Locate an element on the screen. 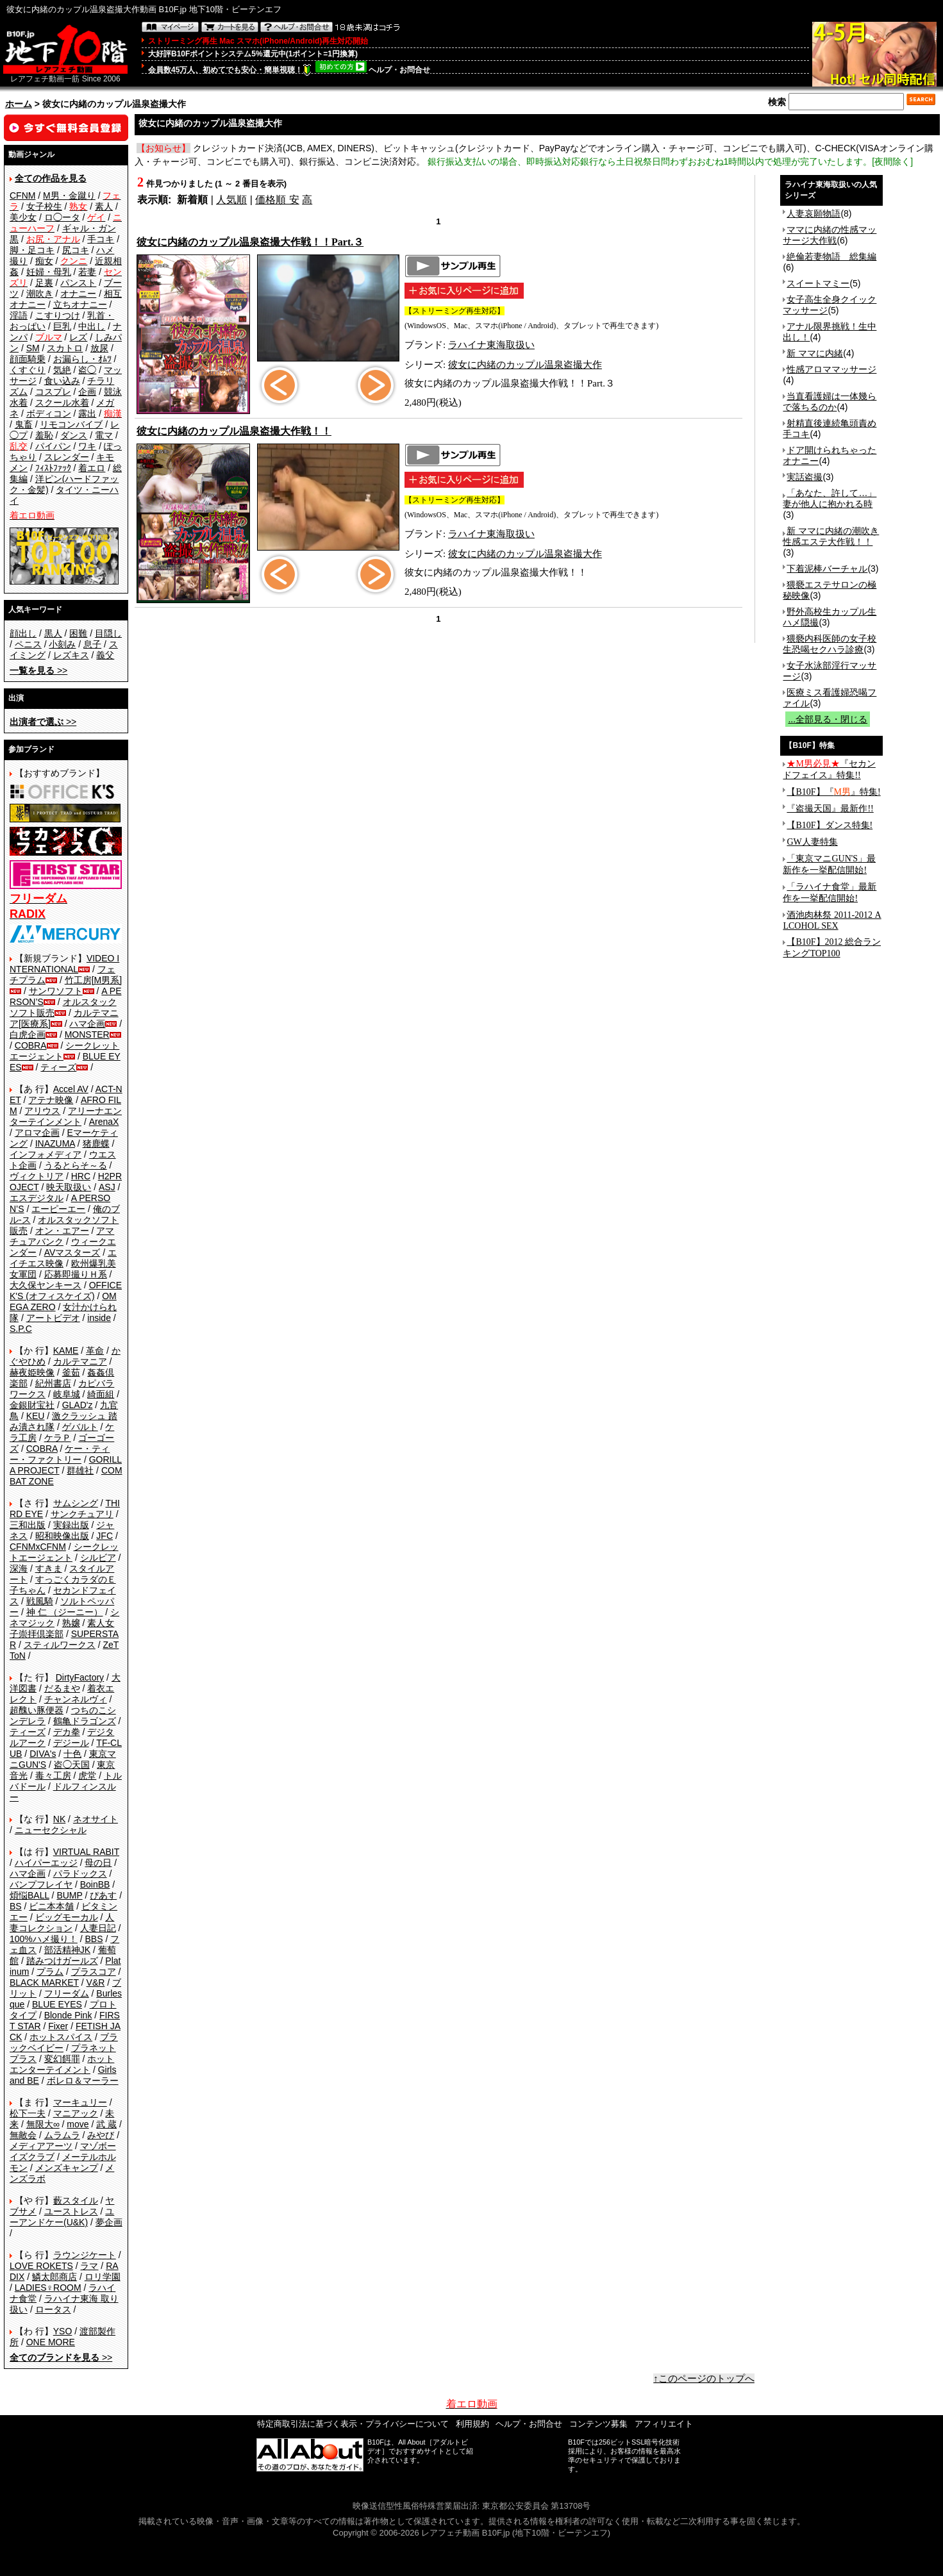 The height and width of the screenshot is (2576, 943). 若妻 is located at coordinates (87, 272).